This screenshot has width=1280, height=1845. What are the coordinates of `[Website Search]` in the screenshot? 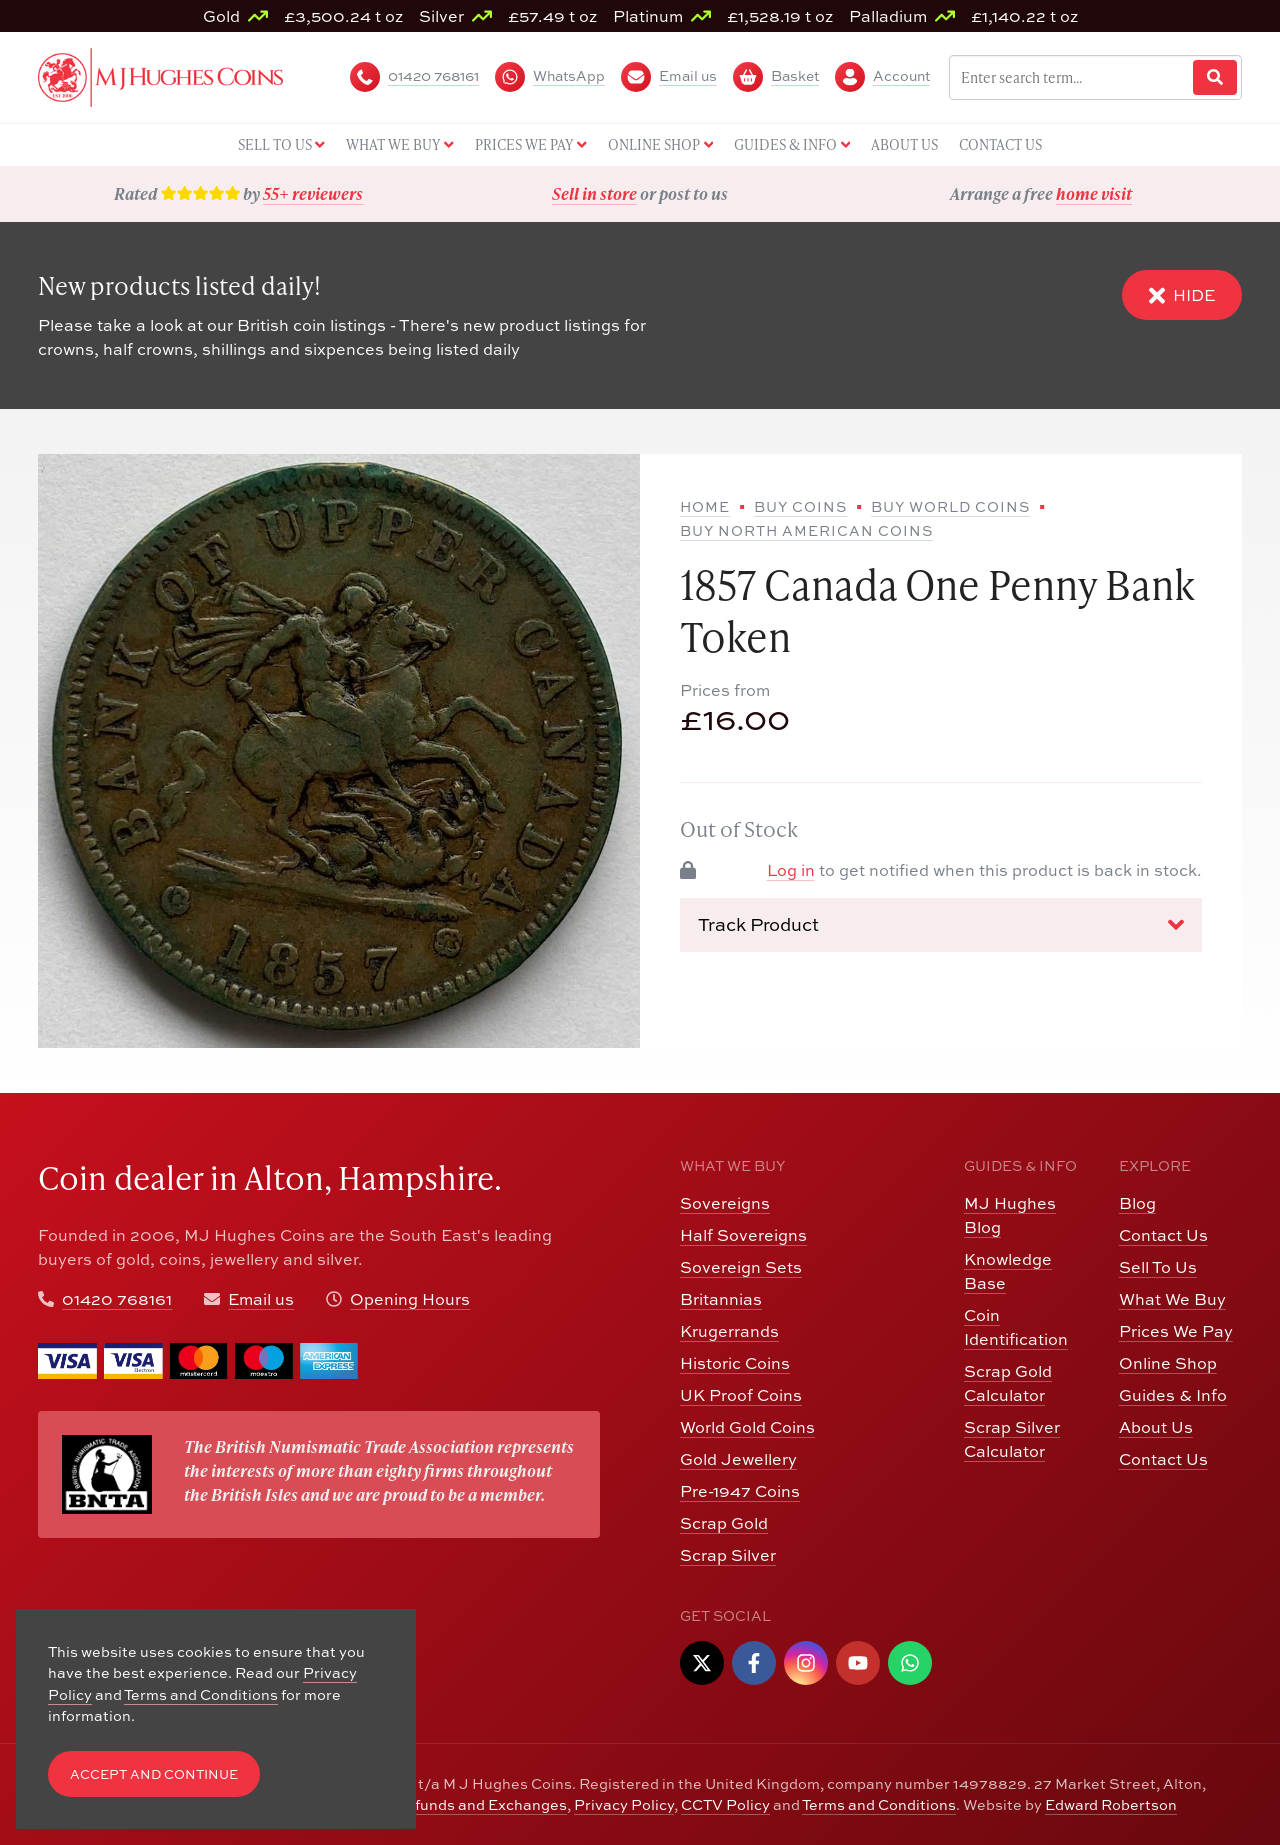 It's located at (1215, 77).